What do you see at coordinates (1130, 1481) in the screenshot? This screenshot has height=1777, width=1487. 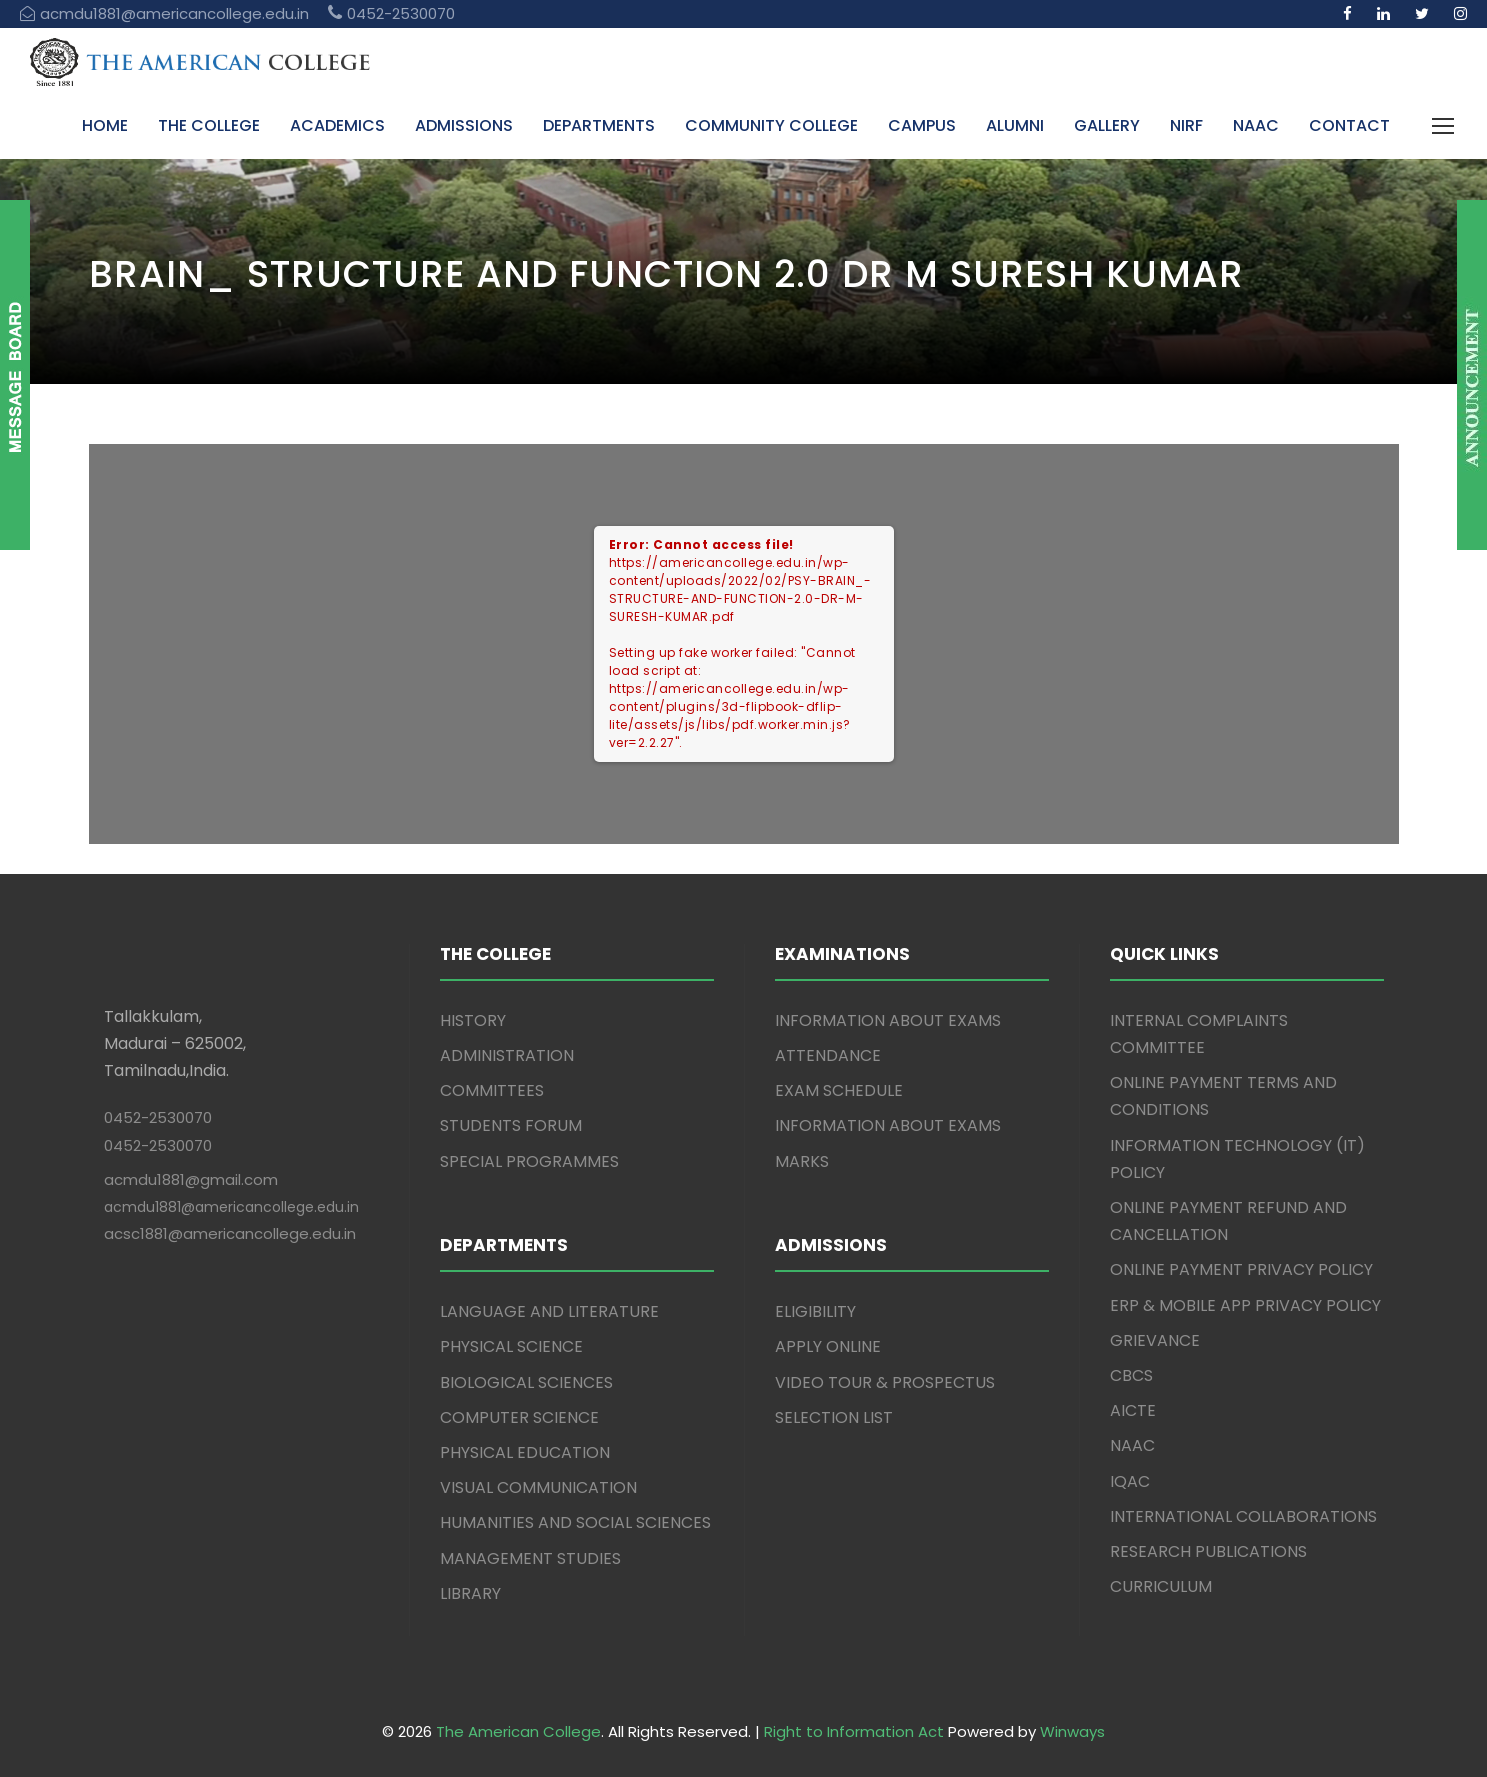 I see `IQAC` at bounding box center [1130, 1481].